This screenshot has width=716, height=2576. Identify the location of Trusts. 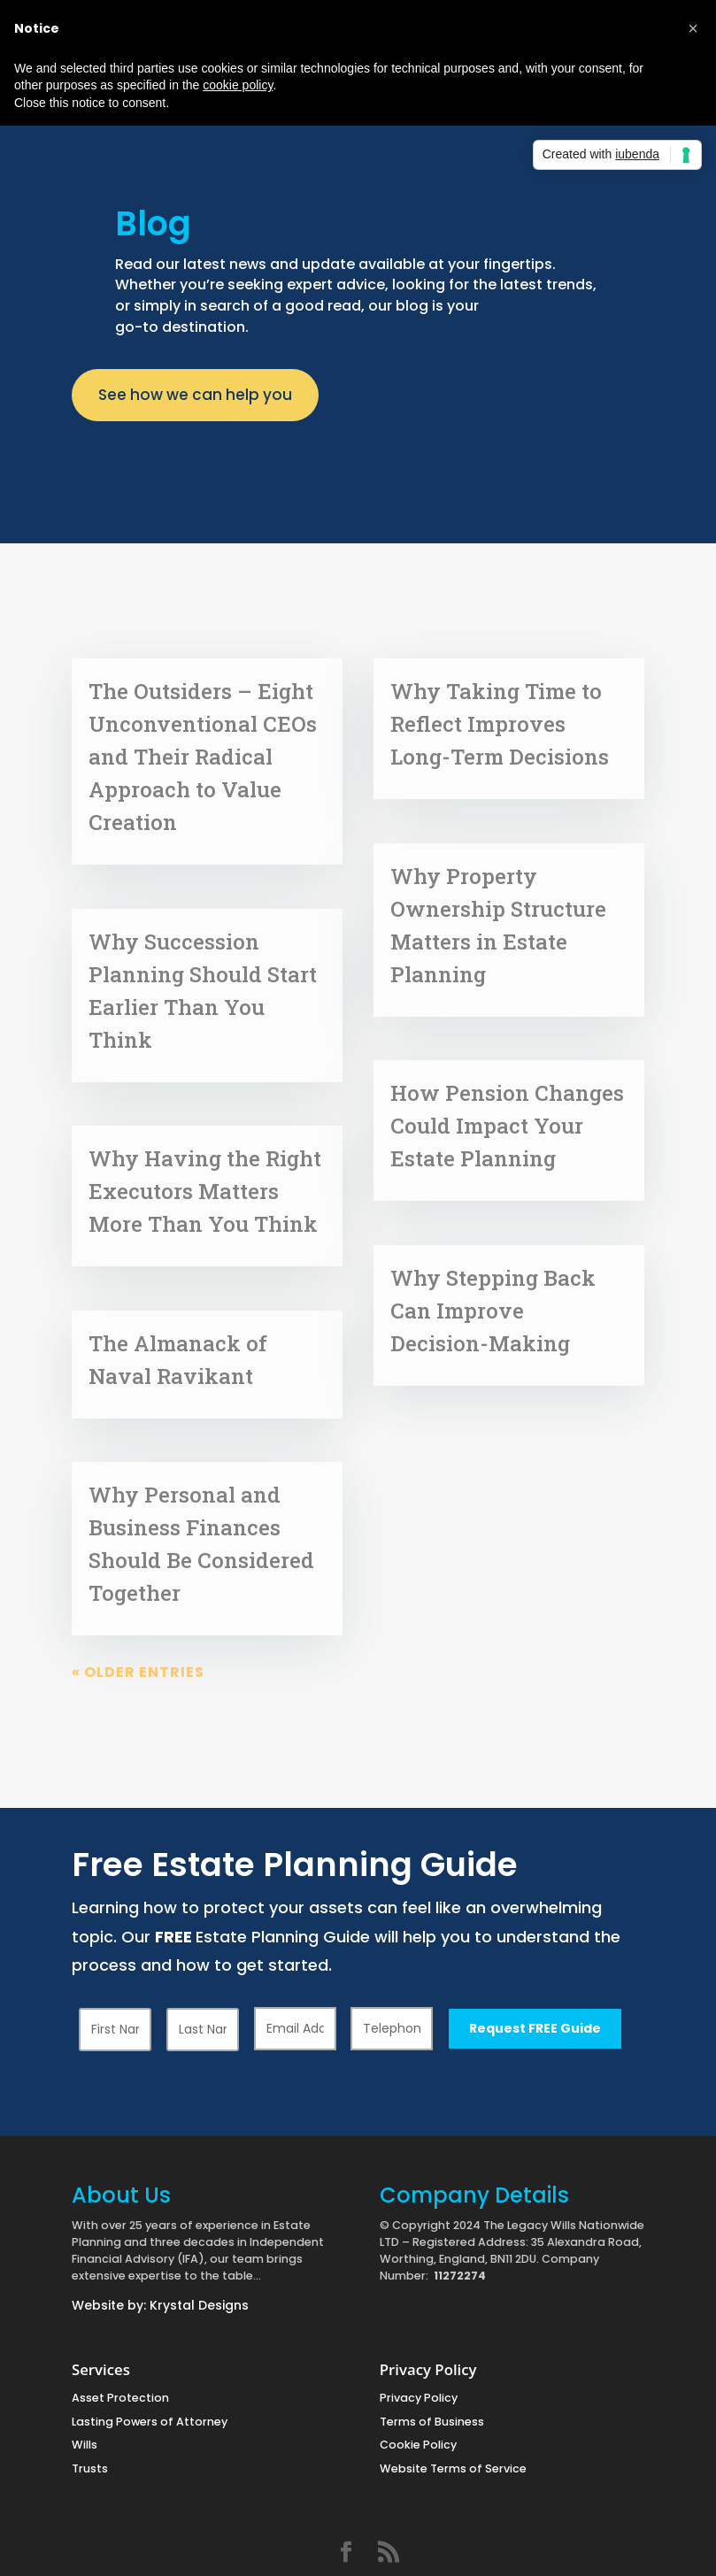
(90, 2468).